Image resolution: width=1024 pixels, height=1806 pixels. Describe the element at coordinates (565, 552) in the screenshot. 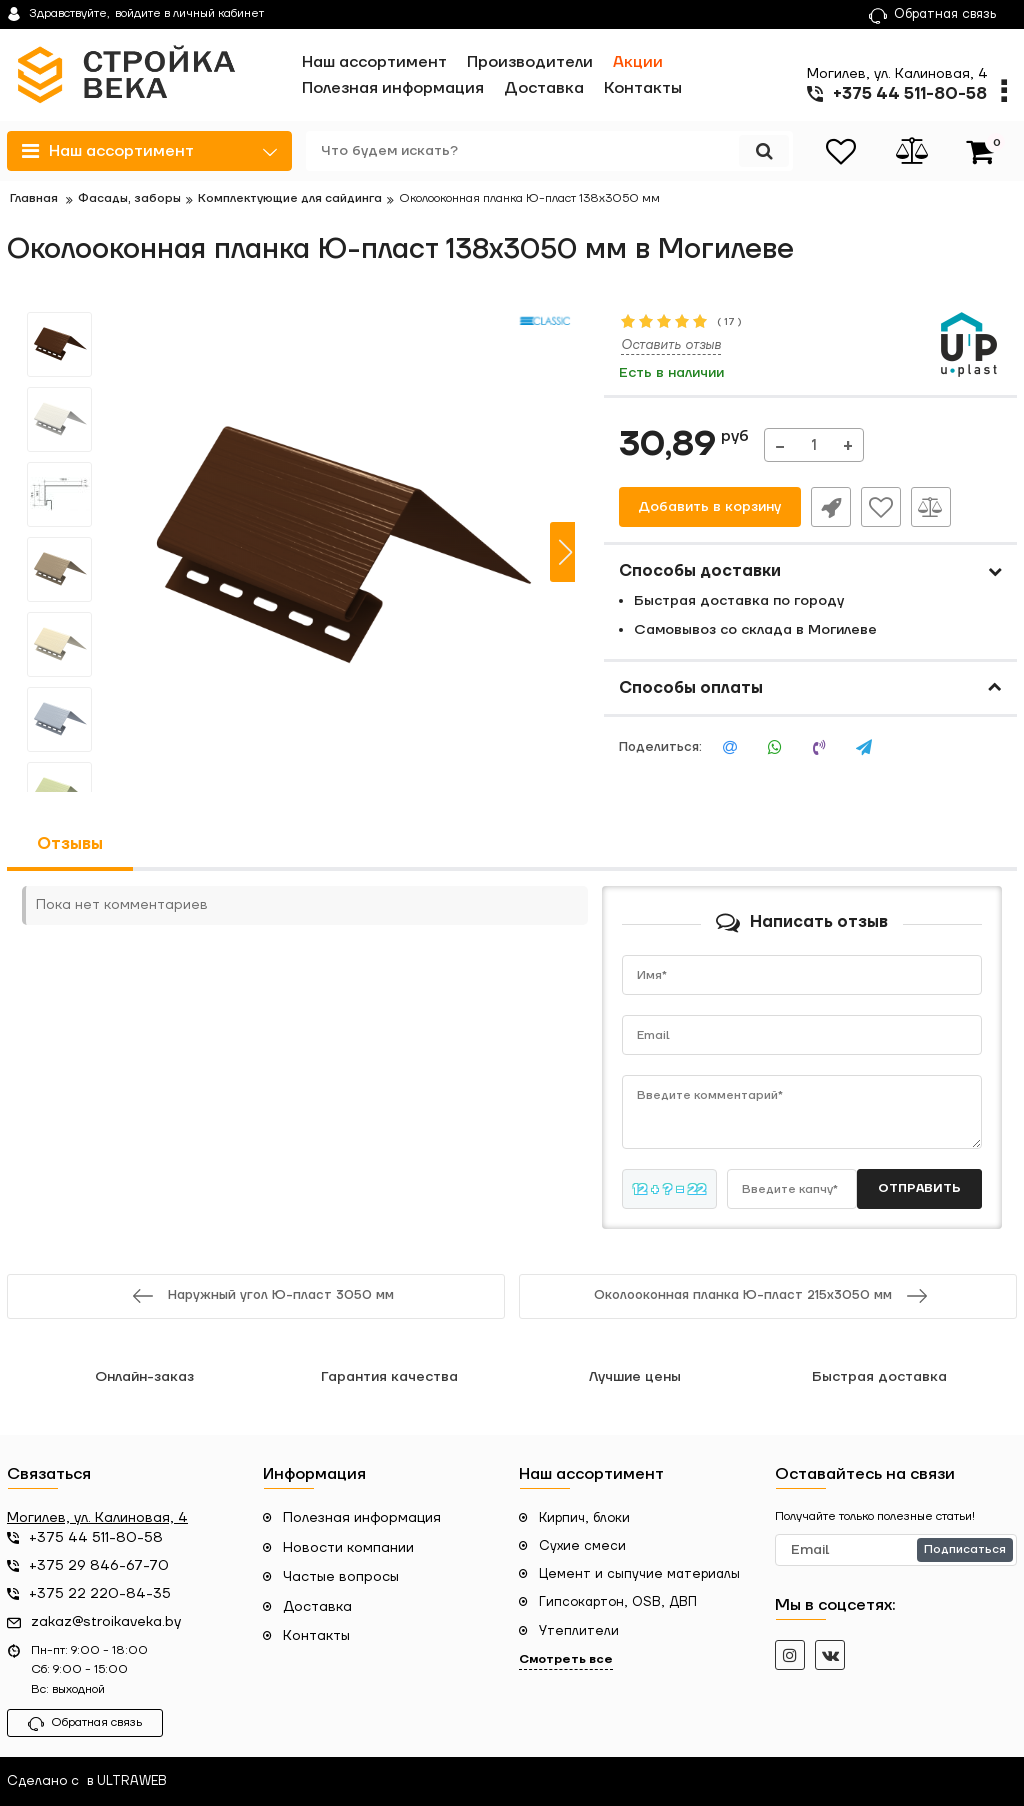

I see `[button]` at that location.